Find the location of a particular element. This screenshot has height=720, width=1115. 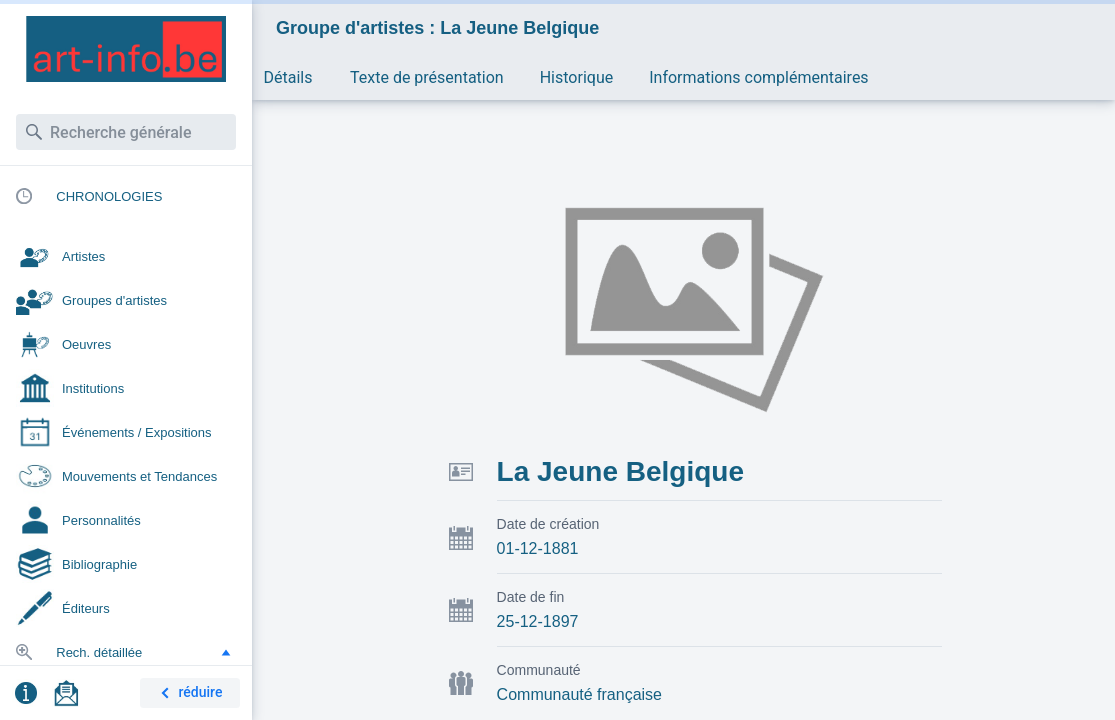

Informations complémentaires [button] is located at coordinates (758, 77).